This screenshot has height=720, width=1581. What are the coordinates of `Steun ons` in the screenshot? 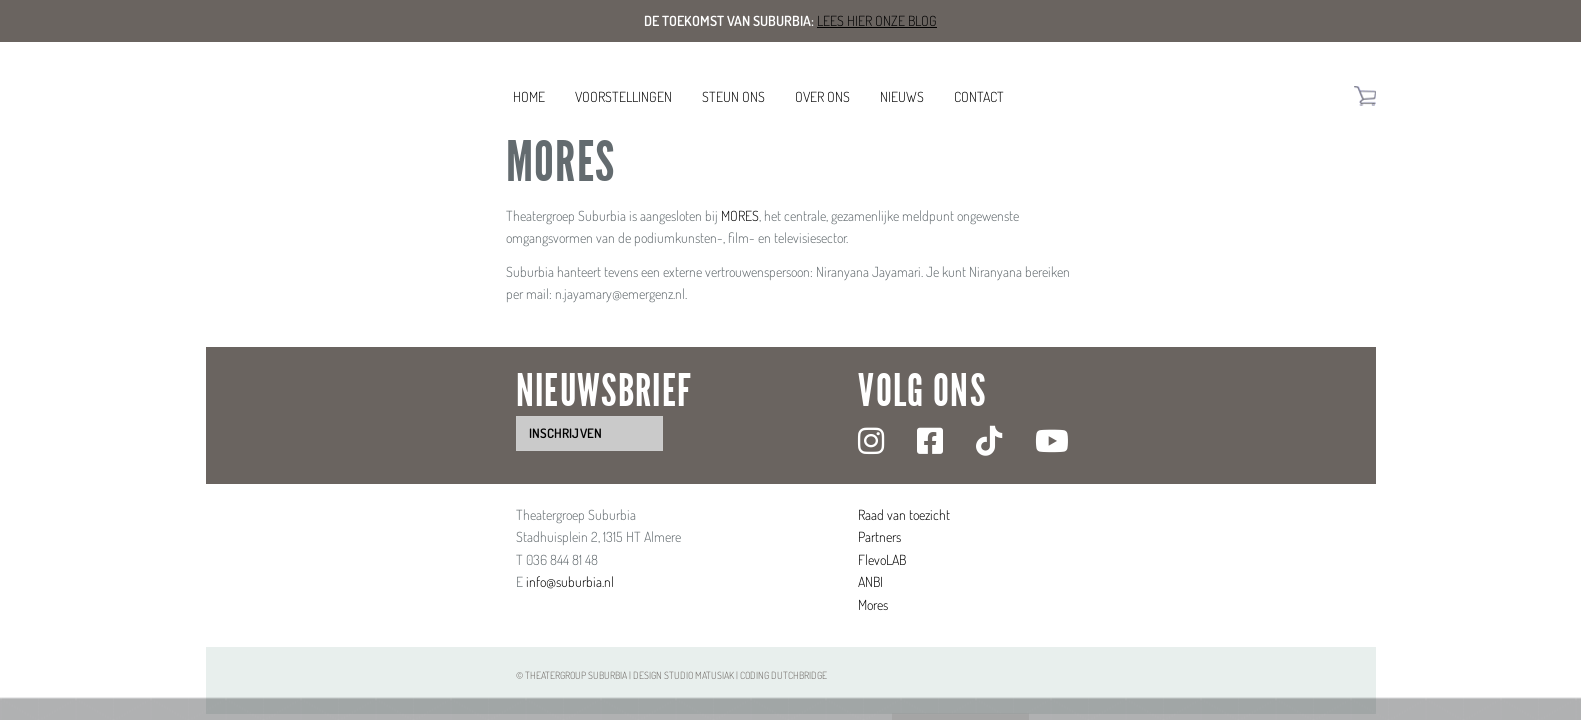 It's located at (733, 96).